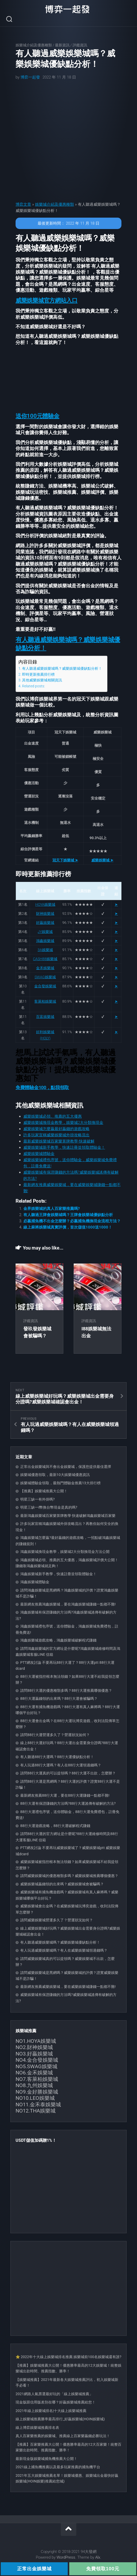 The width and height of the screenshot is (137, 2576). Describe the element at coordinates (38, 1153) in the screenshot. I see `威樂娛樂城體驗金` at that location.